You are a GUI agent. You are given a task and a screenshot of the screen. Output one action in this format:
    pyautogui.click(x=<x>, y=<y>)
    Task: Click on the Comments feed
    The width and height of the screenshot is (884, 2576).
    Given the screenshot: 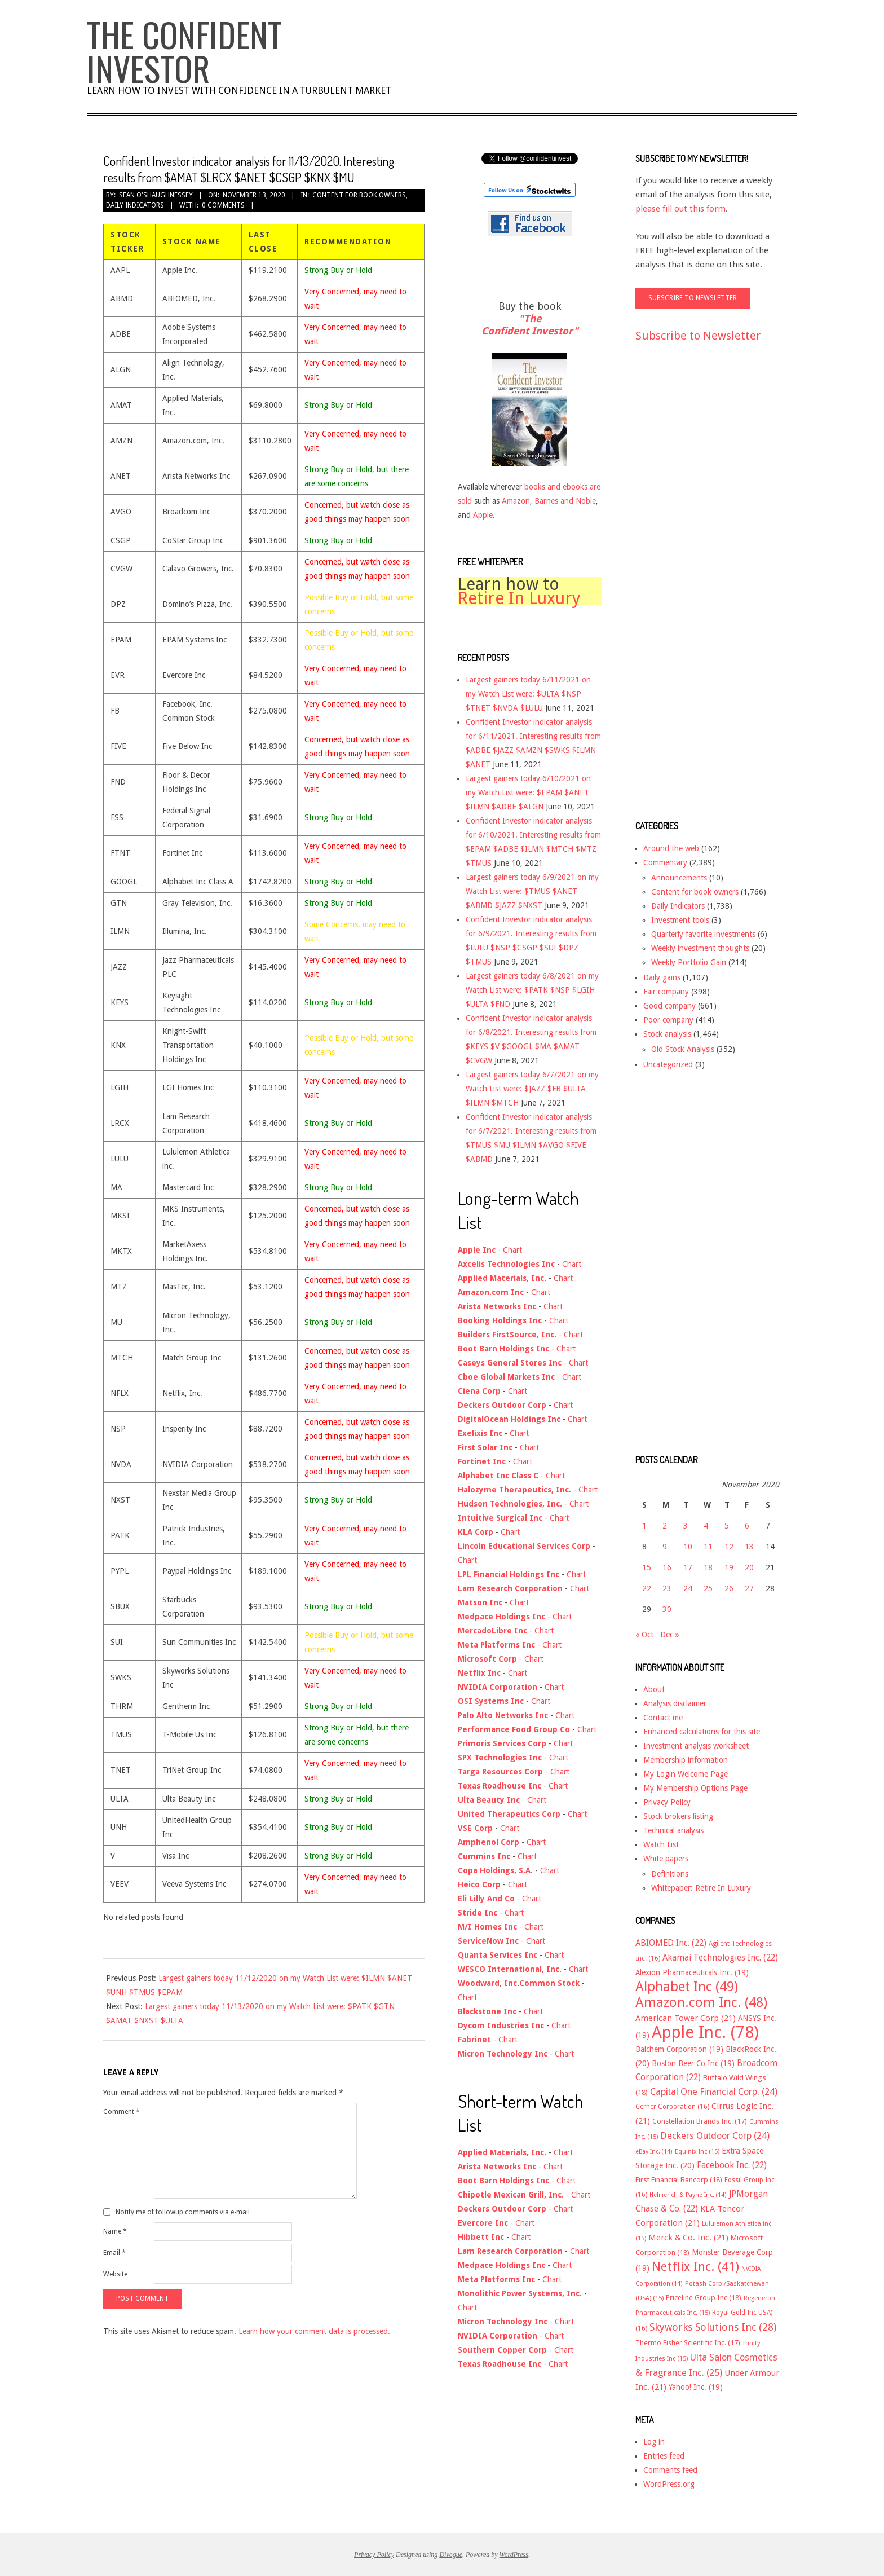 What is the action you would take?
    pyautogui.click(x=670, y=2469)
    